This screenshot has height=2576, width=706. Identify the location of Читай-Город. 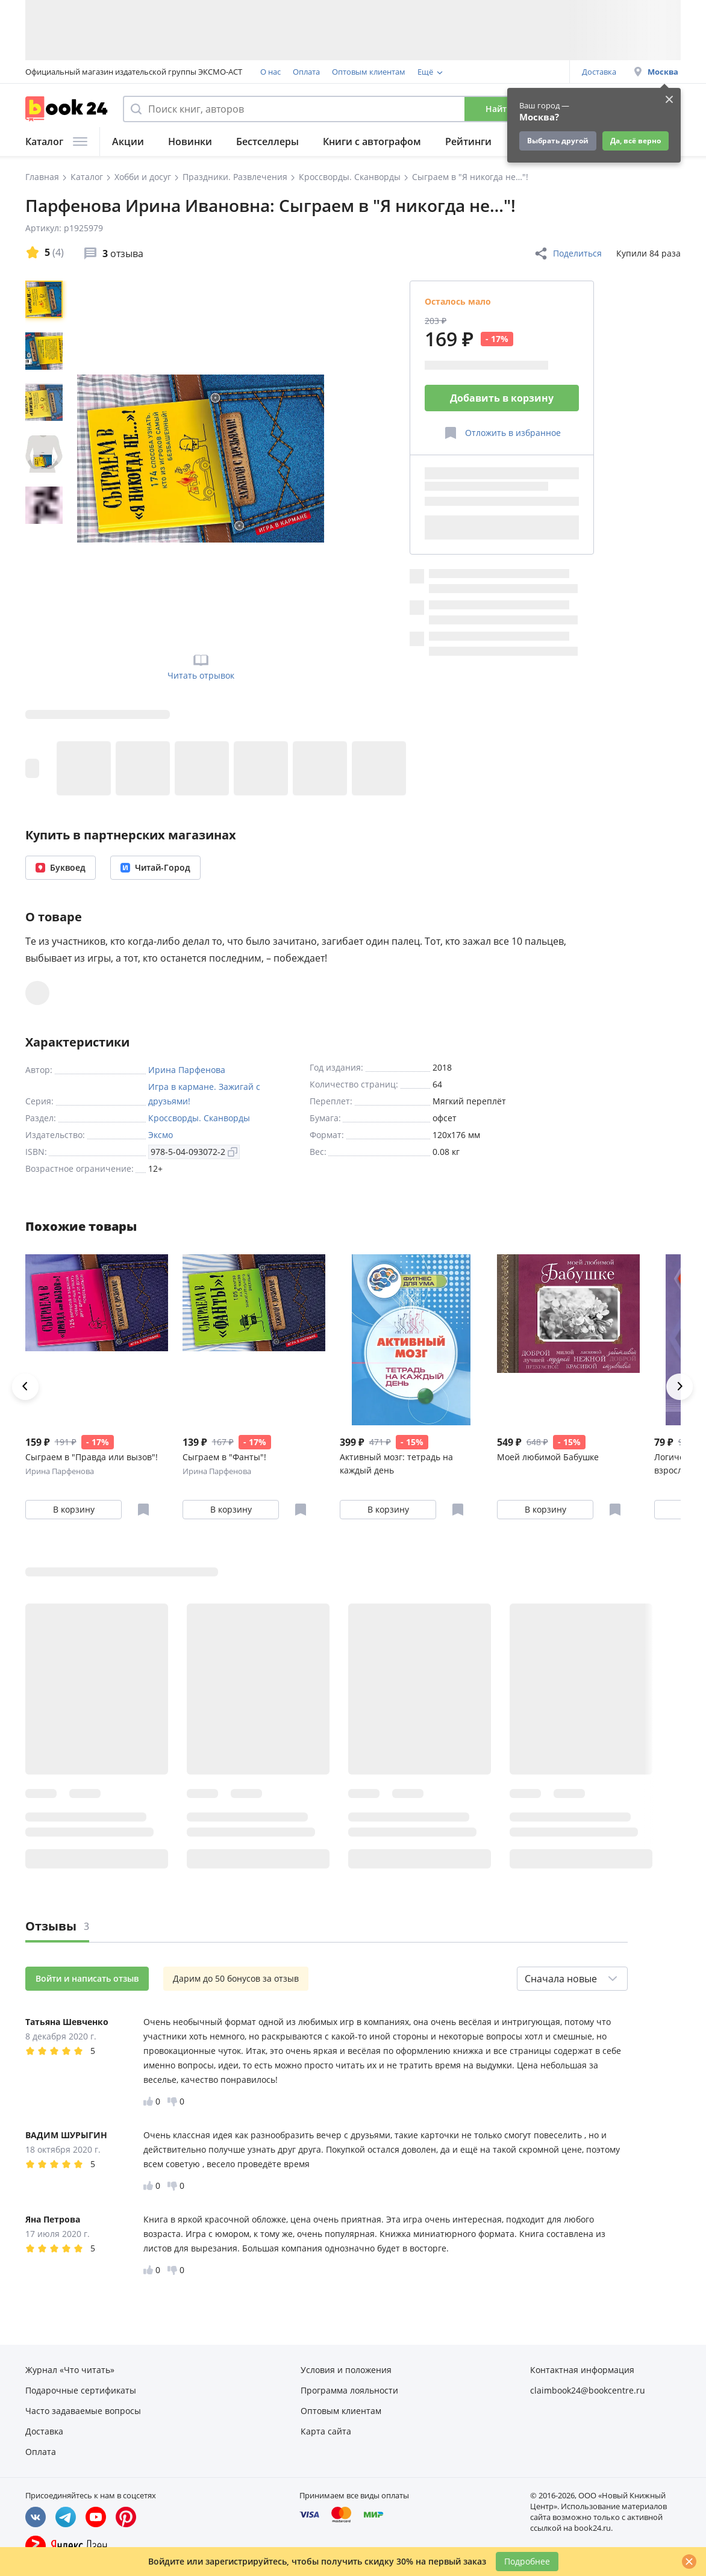
(155, 867).